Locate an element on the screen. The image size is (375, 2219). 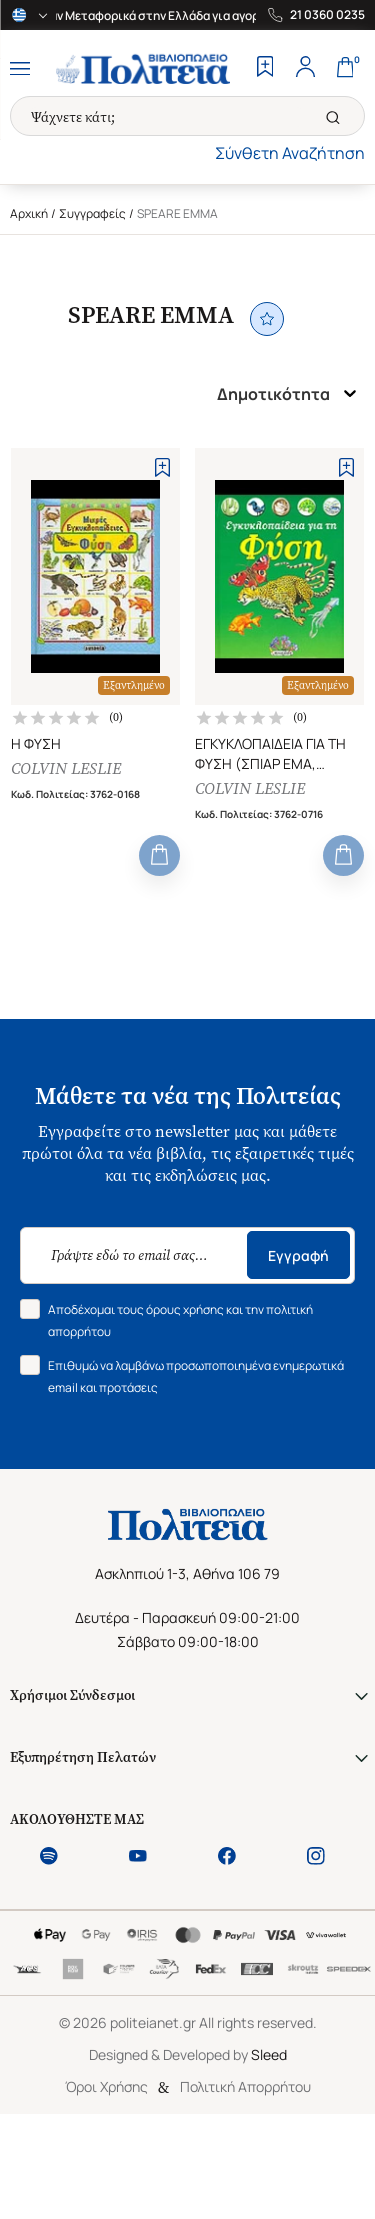
[Add to Wishlist] is located at coordinates (162, 467).